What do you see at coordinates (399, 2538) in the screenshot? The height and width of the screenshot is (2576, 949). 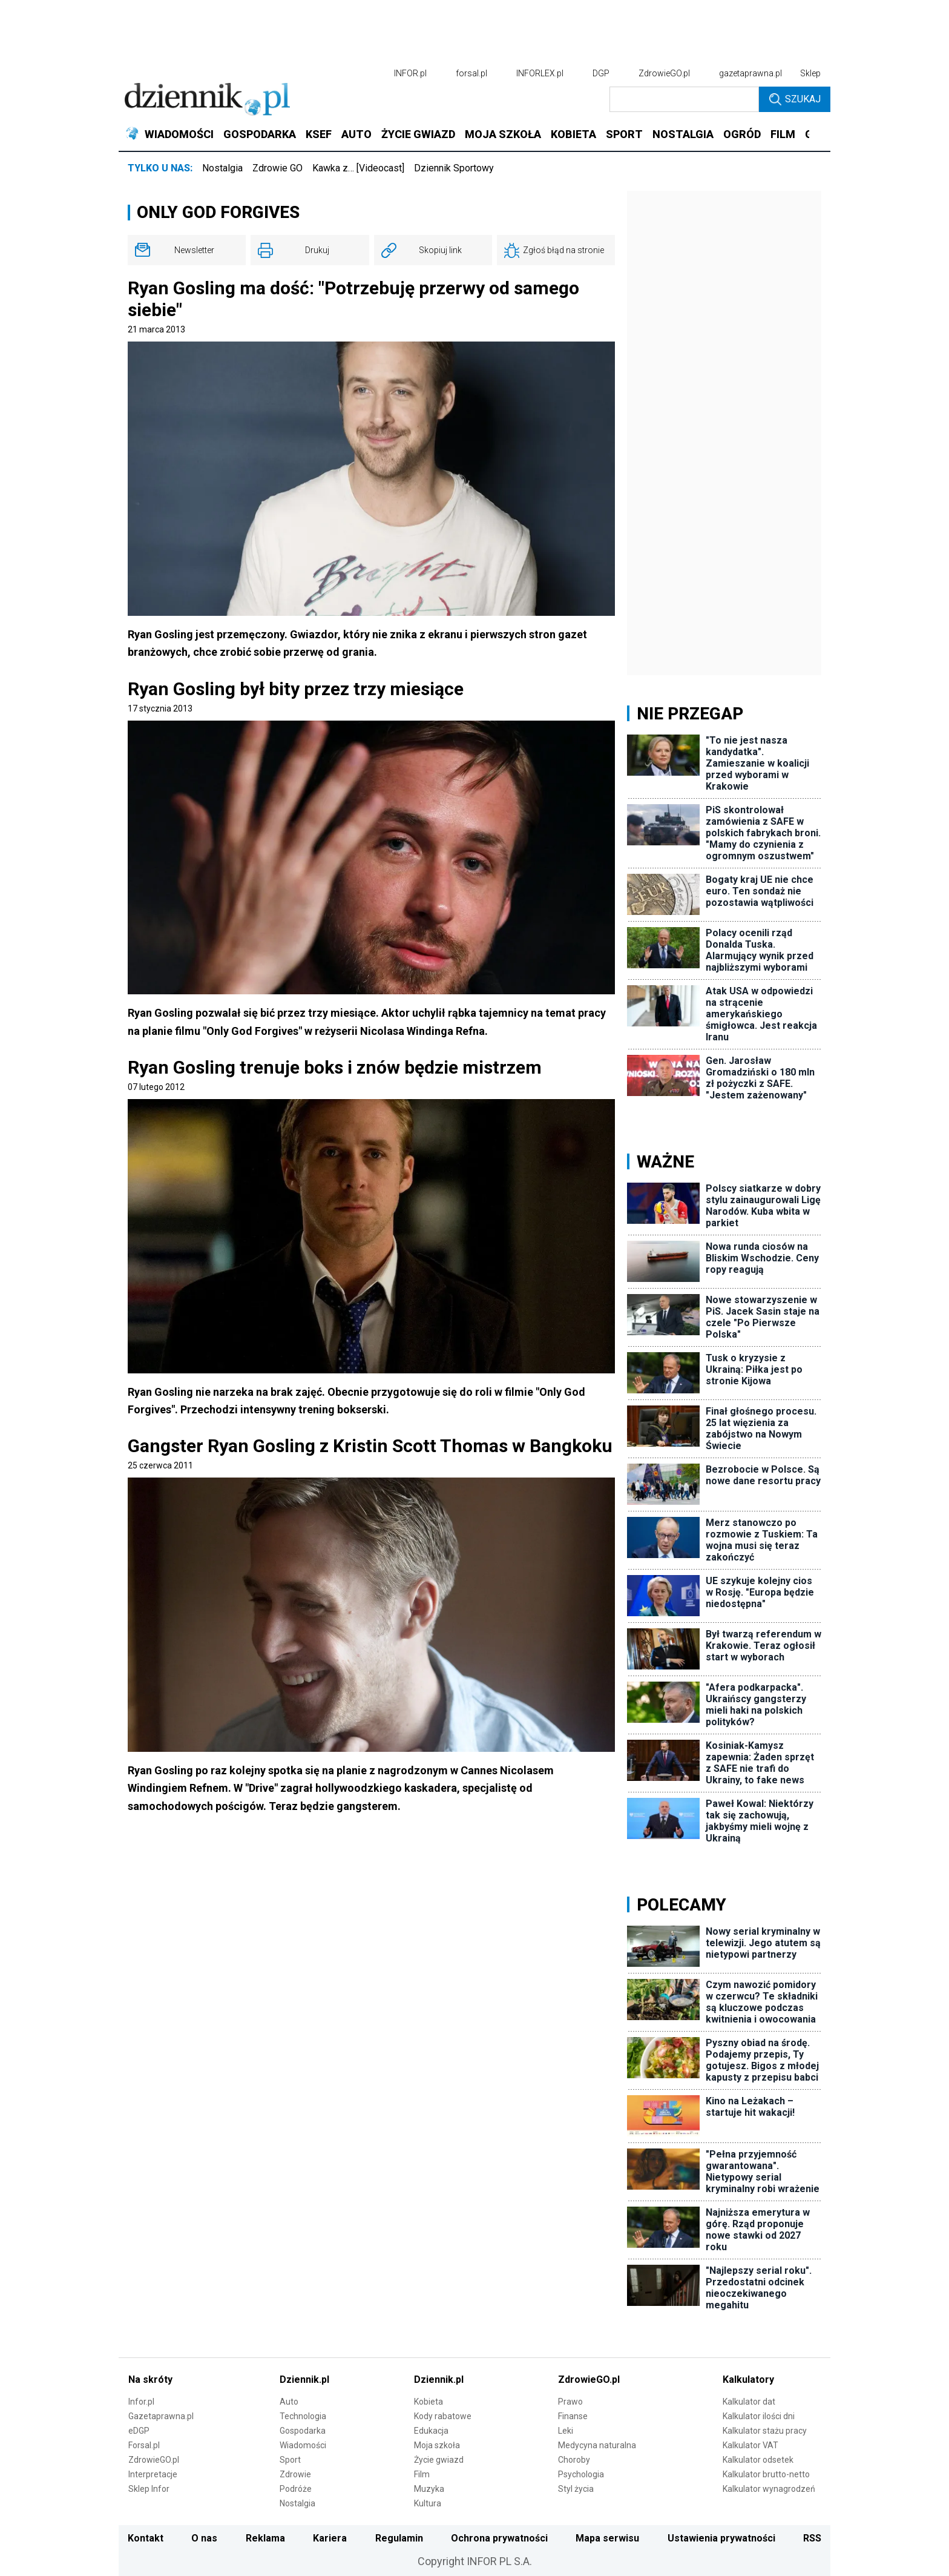 I see `Regulamin` at bounding box center [399, 2538].